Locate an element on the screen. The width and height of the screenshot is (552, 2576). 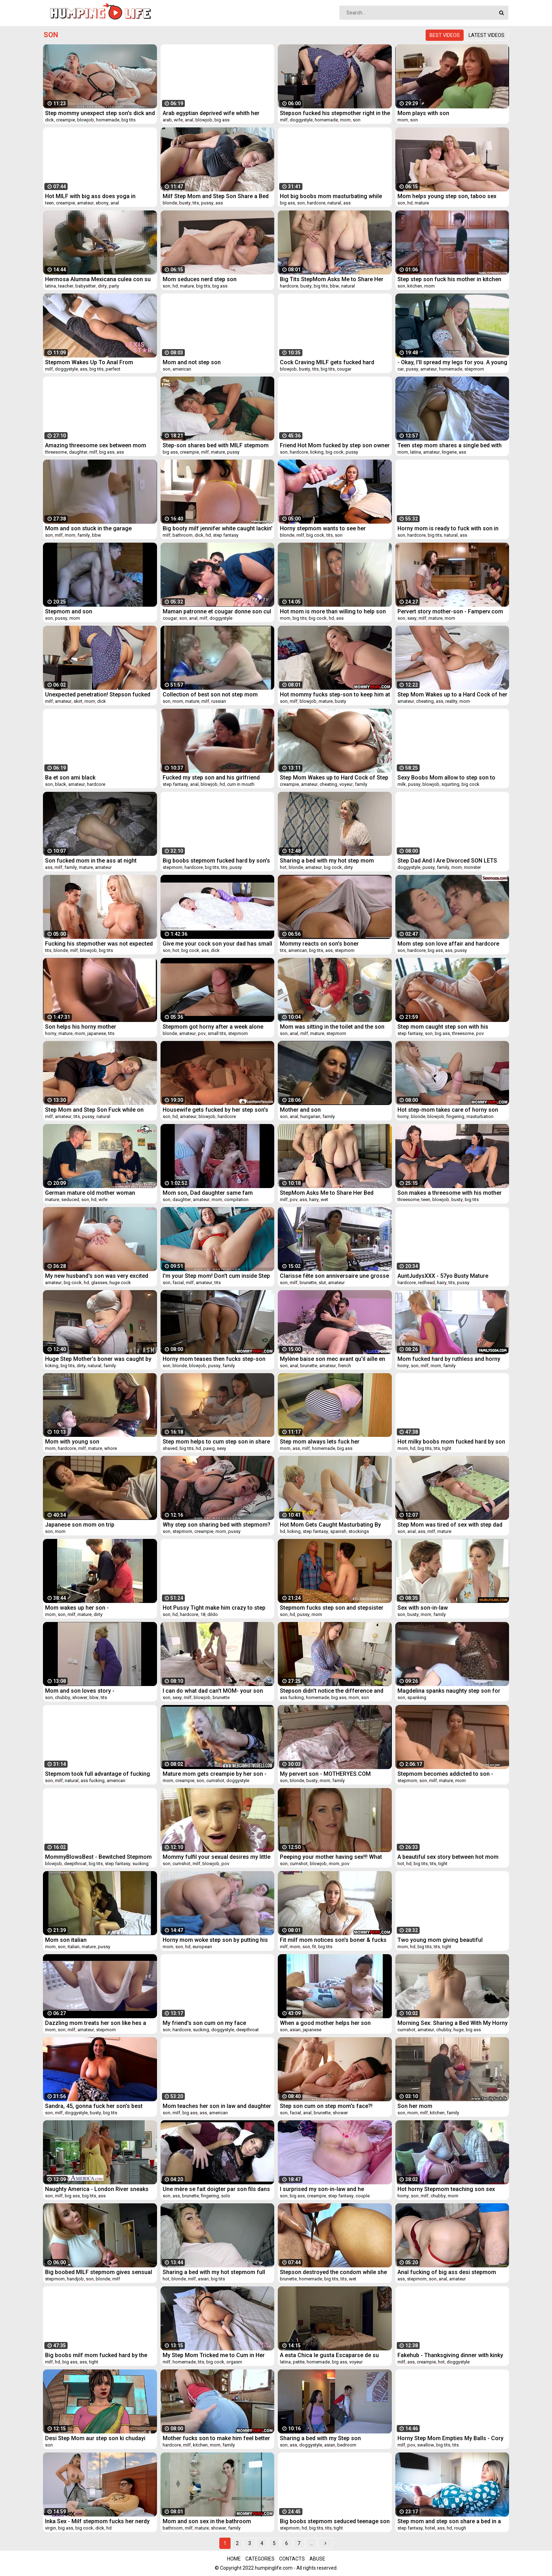
Sharing a bed with my hot stepmom full is located at coordinates (214, 2272).